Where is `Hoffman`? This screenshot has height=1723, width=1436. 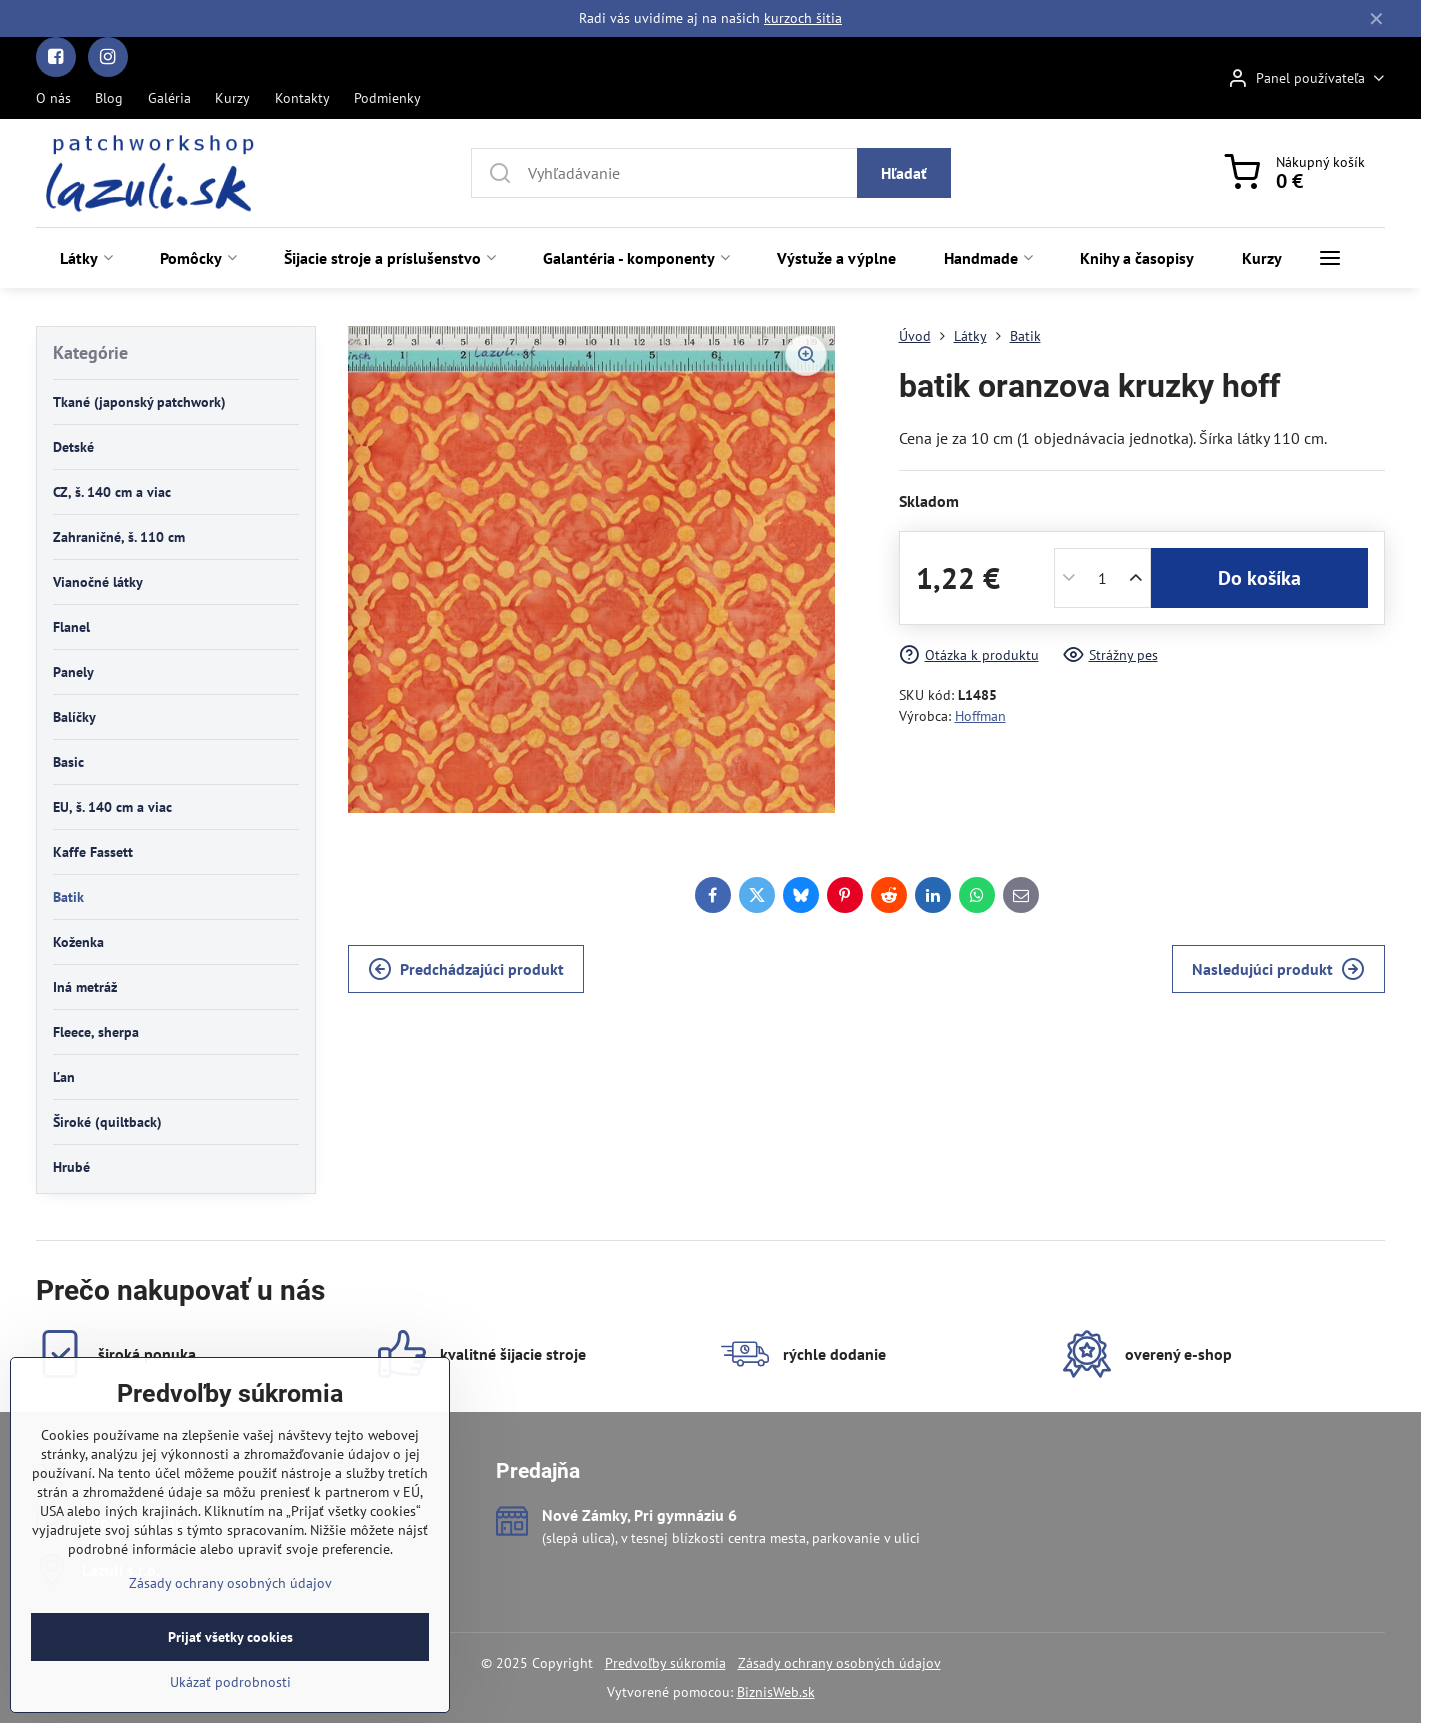
Hoffman is located at coordinates (980, 716).